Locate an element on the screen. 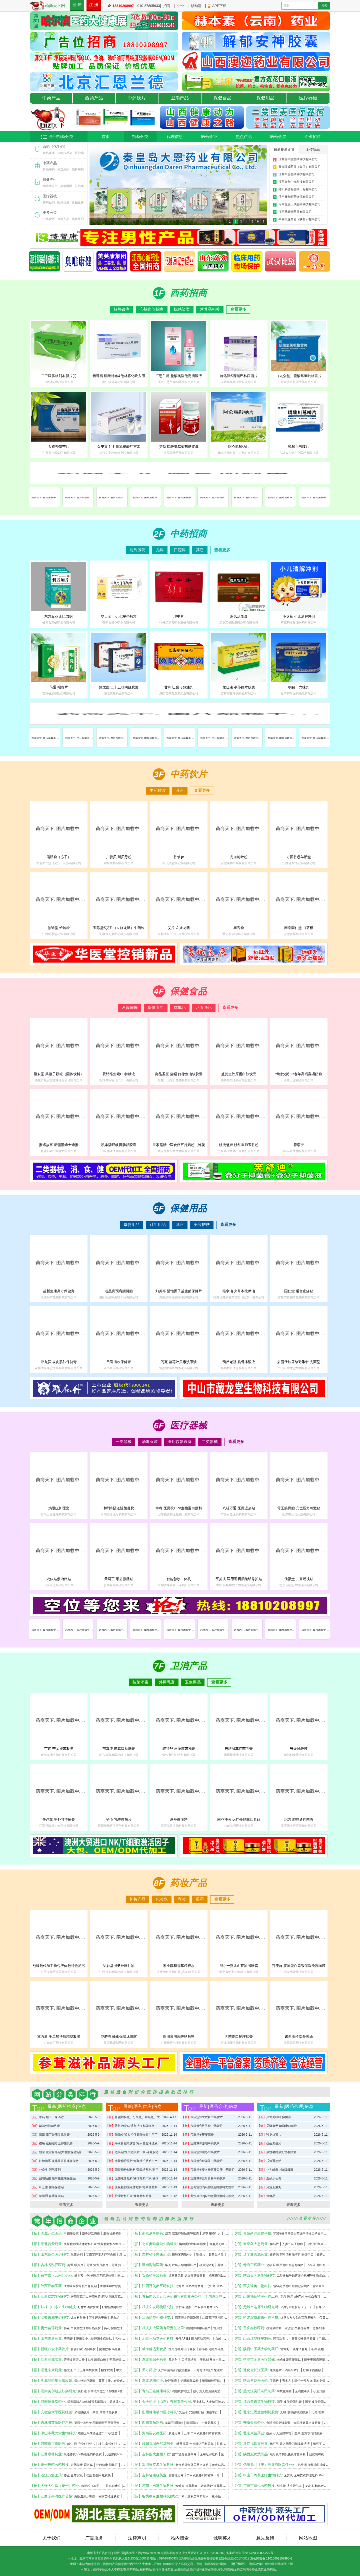 The width and height of the screenshot is (360, 2576). 湖北京康药业有限公司 is located at coordinates (119, 693).